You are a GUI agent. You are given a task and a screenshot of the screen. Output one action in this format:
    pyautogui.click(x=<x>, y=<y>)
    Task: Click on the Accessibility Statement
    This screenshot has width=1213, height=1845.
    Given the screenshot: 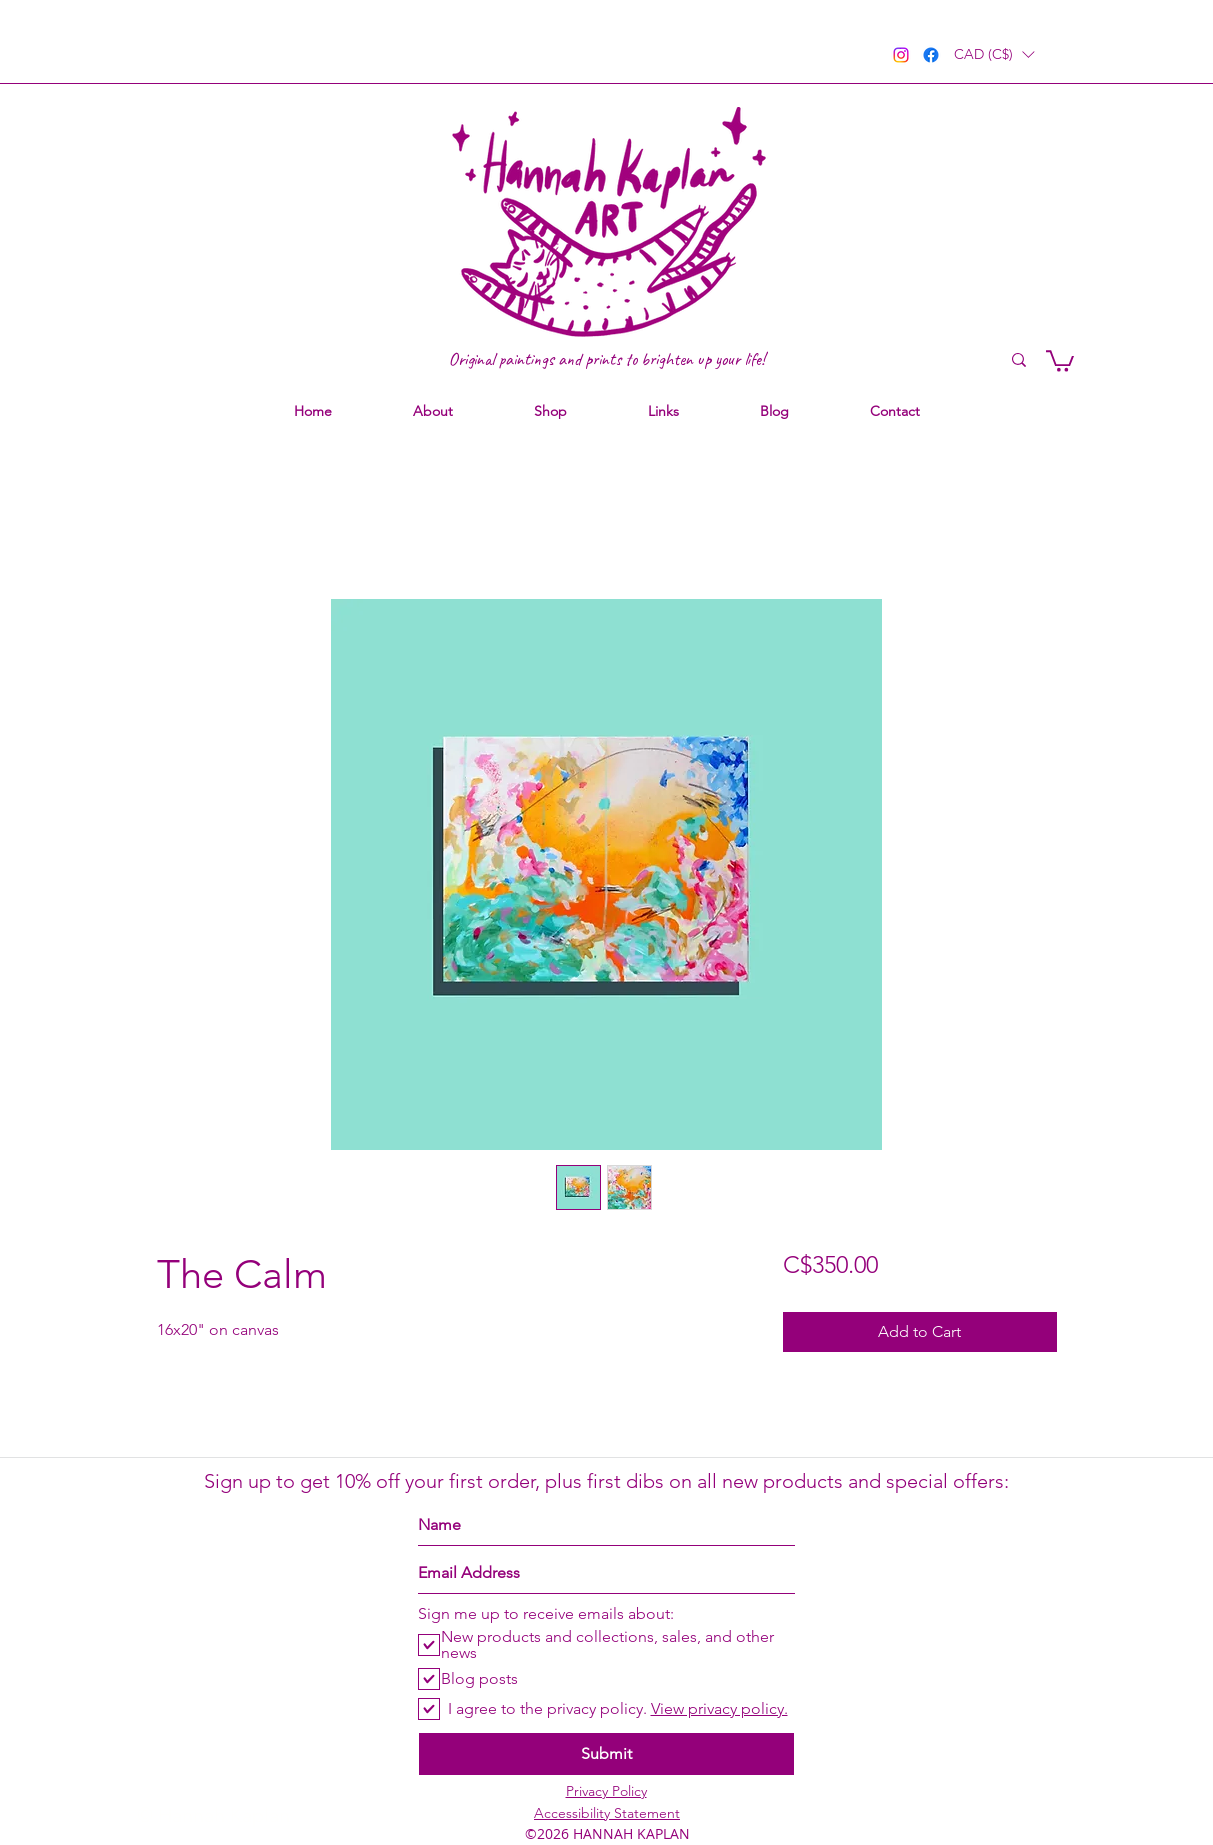 What is the action you would take?
    pyautogui.click(x=607, y=1813)
    